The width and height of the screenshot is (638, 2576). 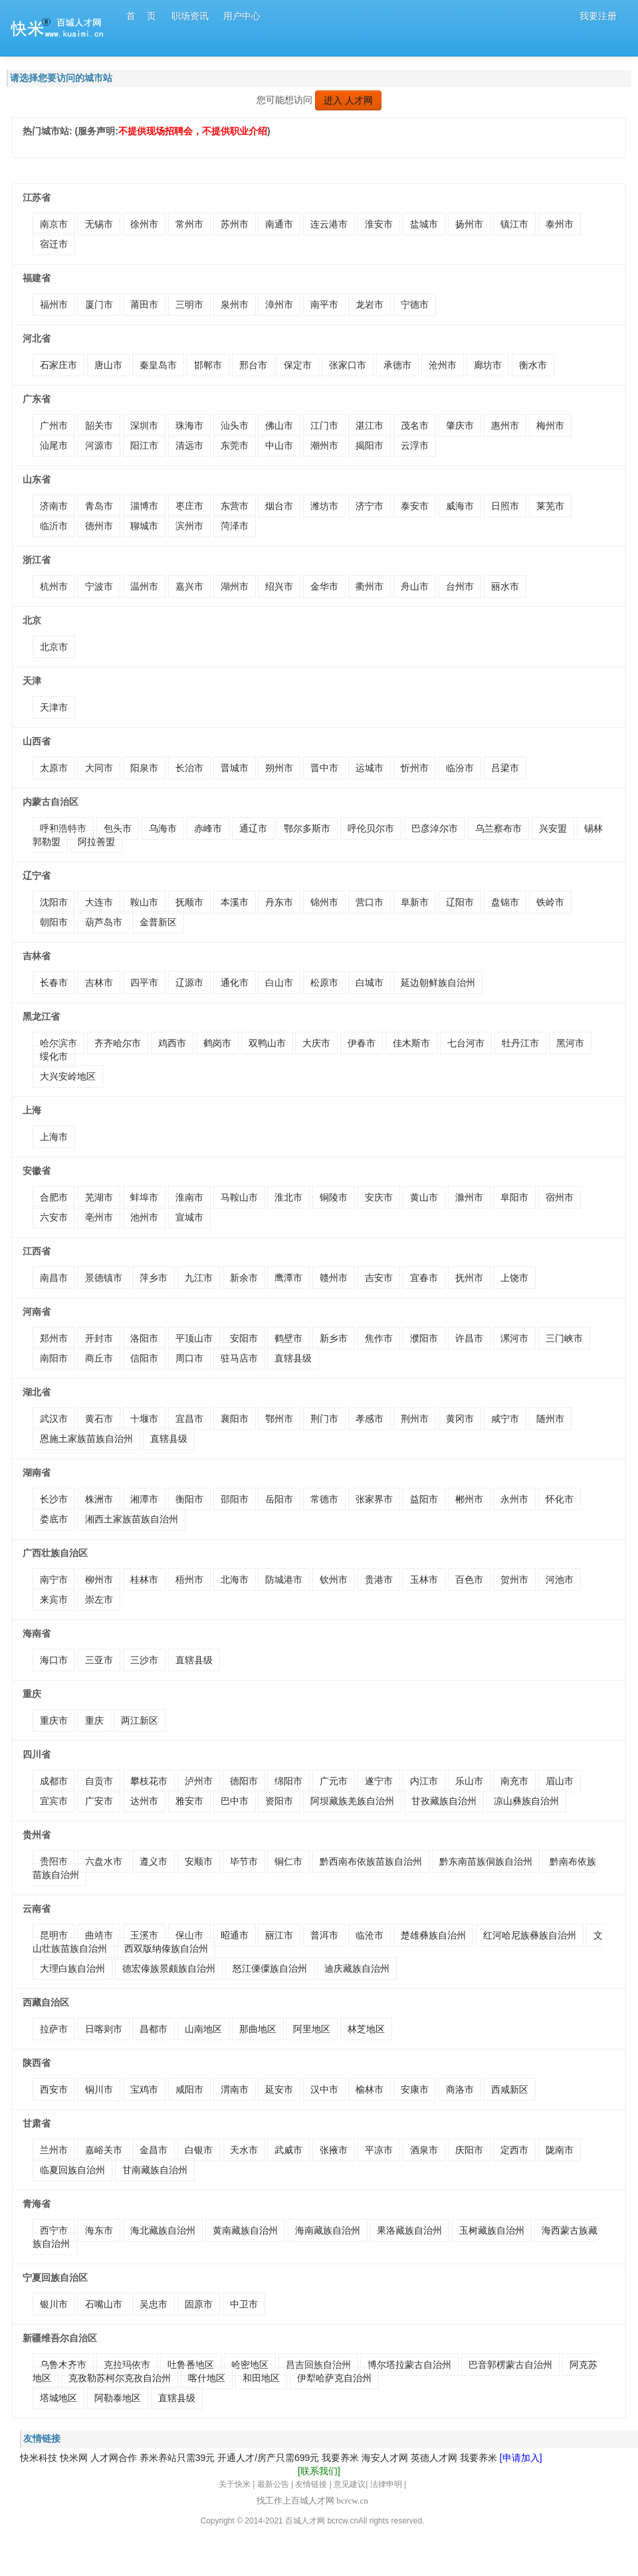 I want to click on 两江新区, so click(x=139, y=1720).